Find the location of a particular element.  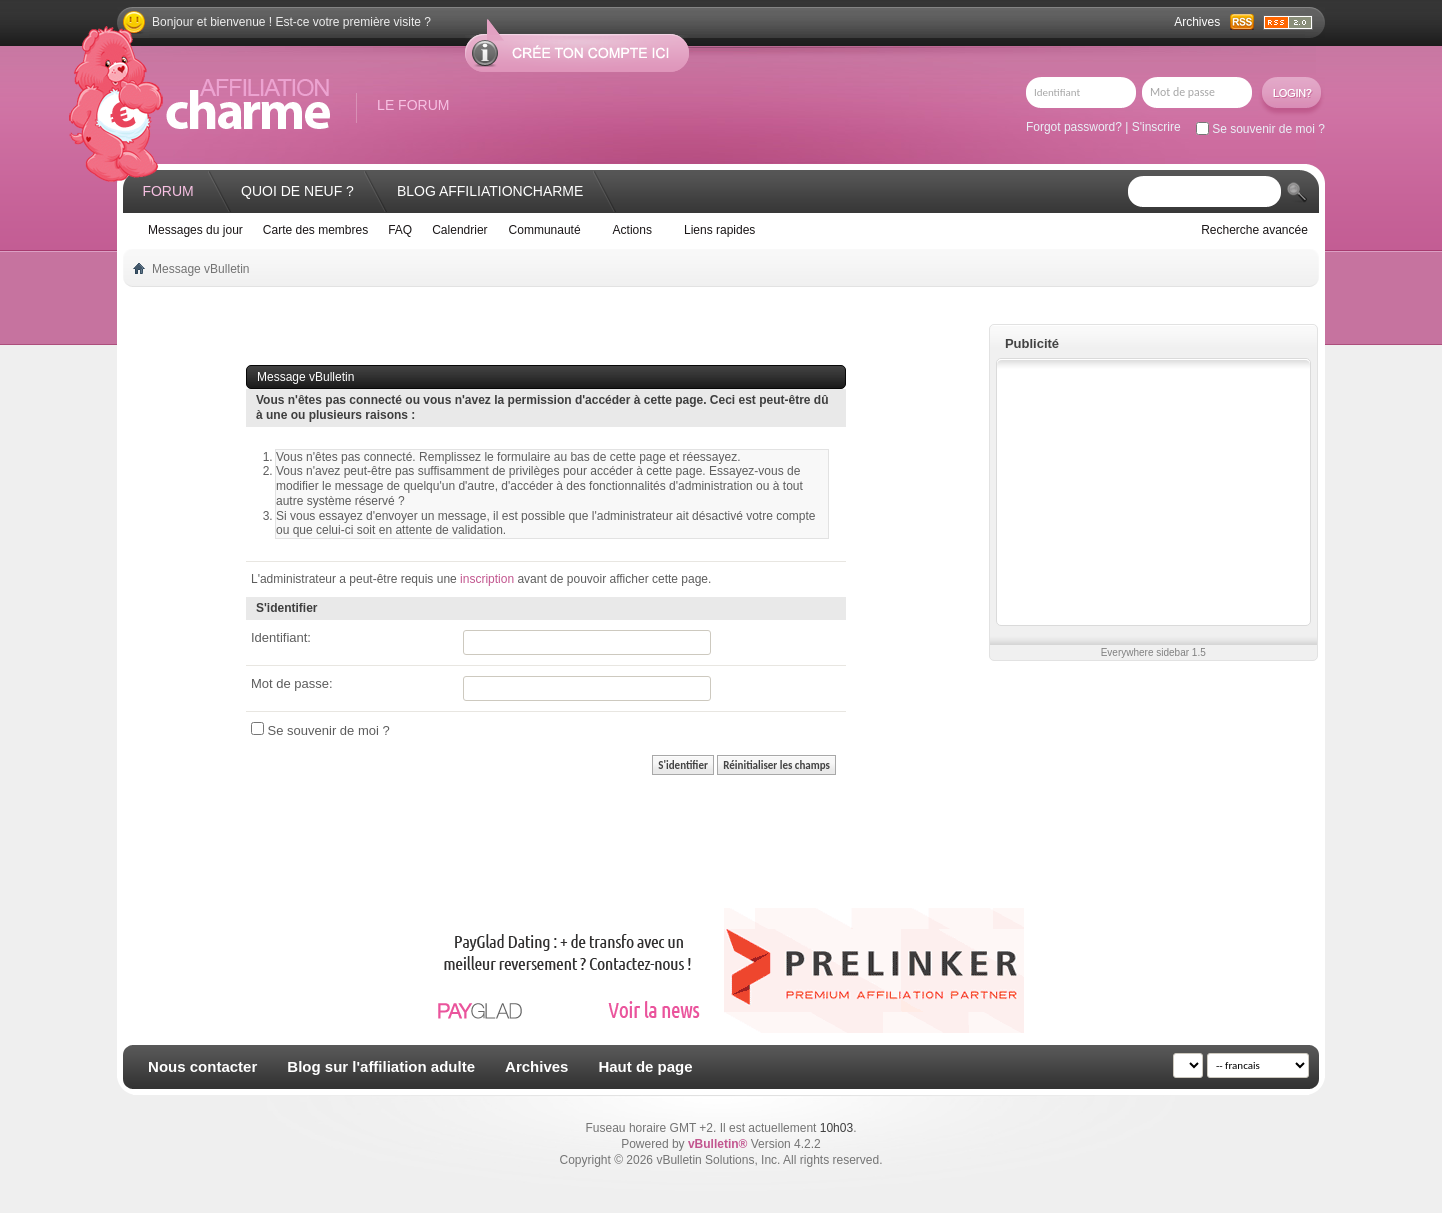

Identifiant: is located at coordinates (281, 637).